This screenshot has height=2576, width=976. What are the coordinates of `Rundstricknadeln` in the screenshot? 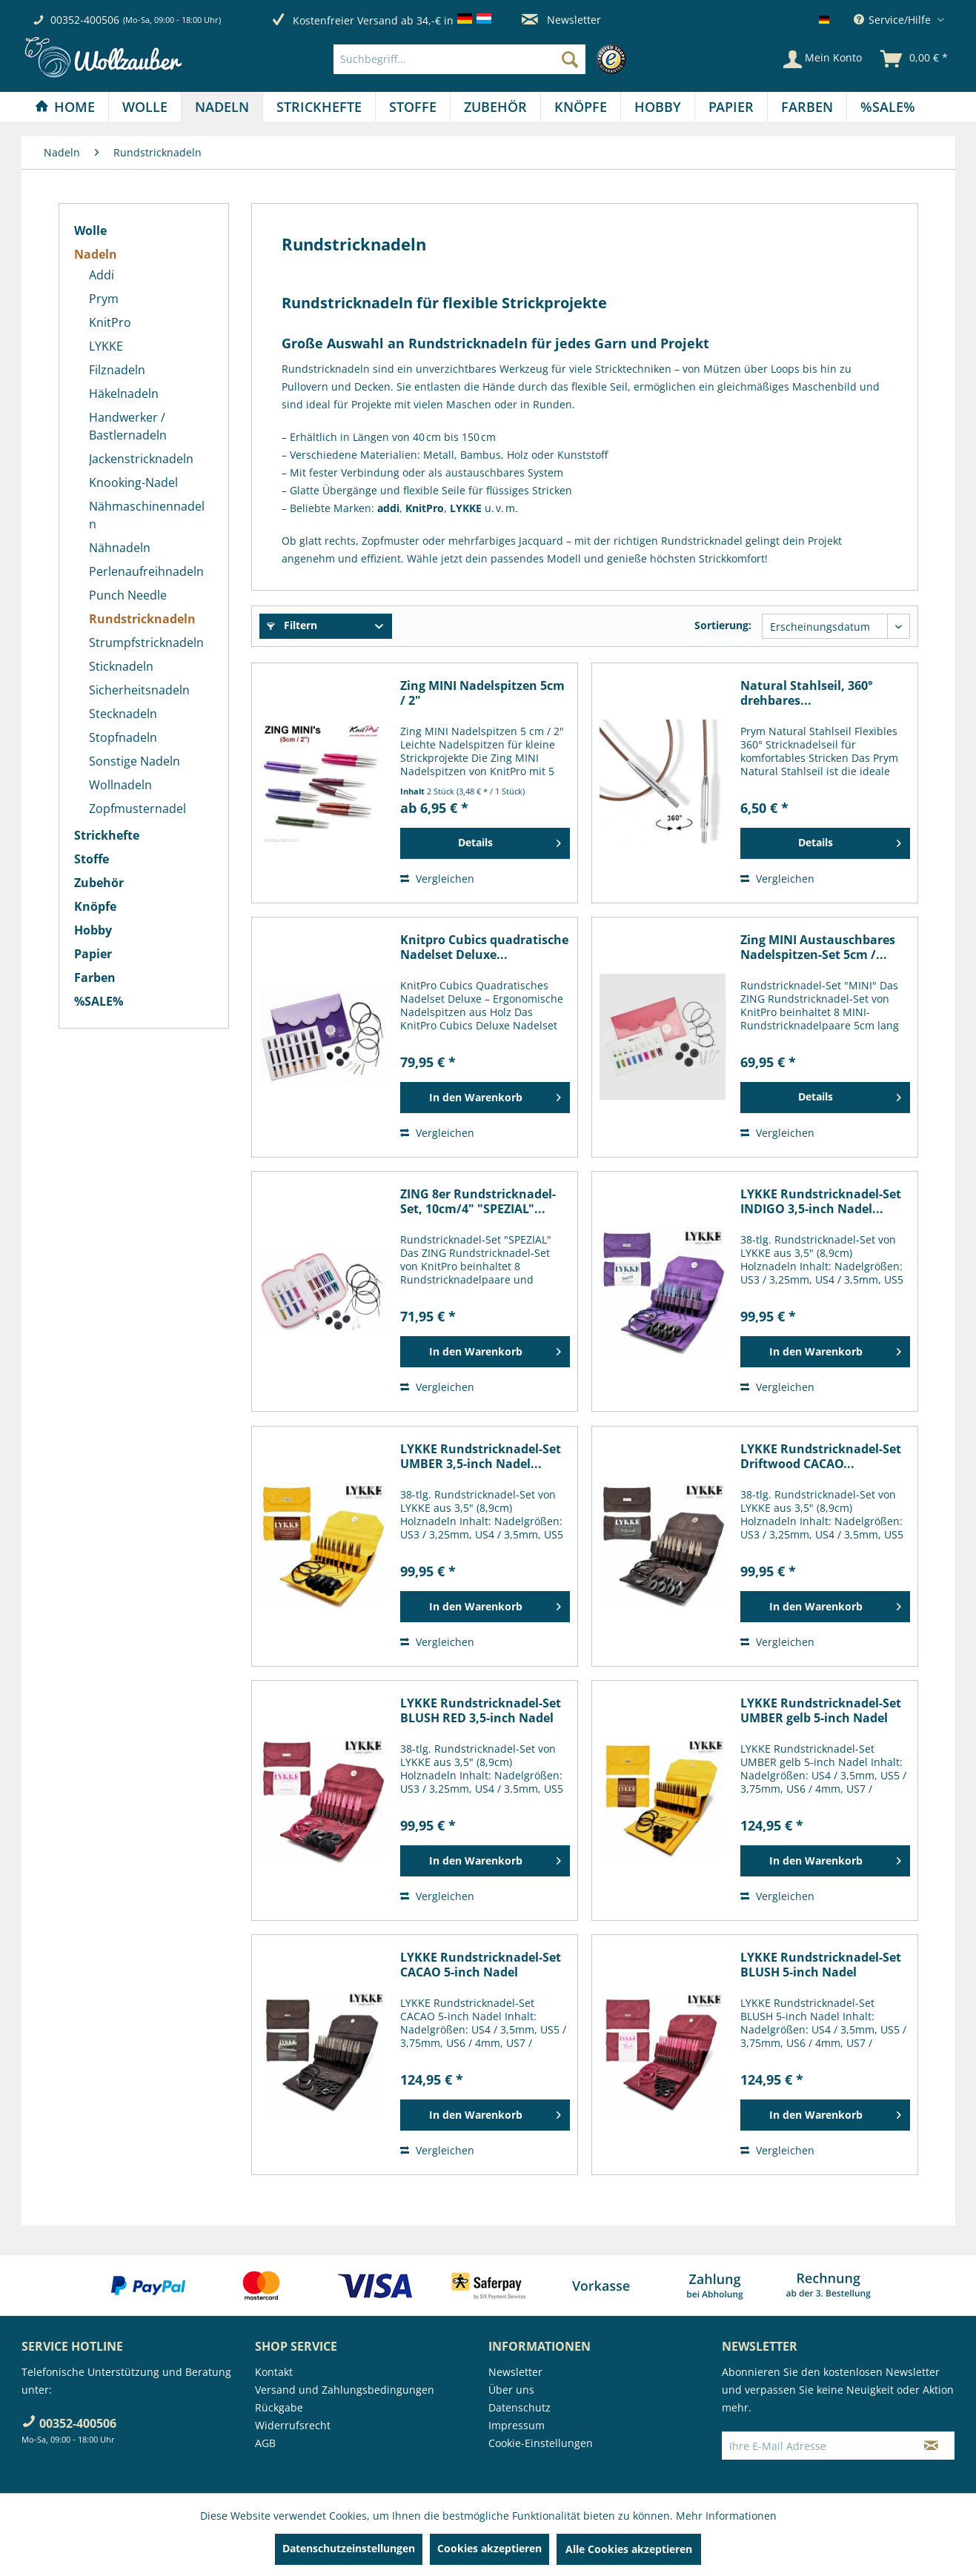 It's located at (142, 619).